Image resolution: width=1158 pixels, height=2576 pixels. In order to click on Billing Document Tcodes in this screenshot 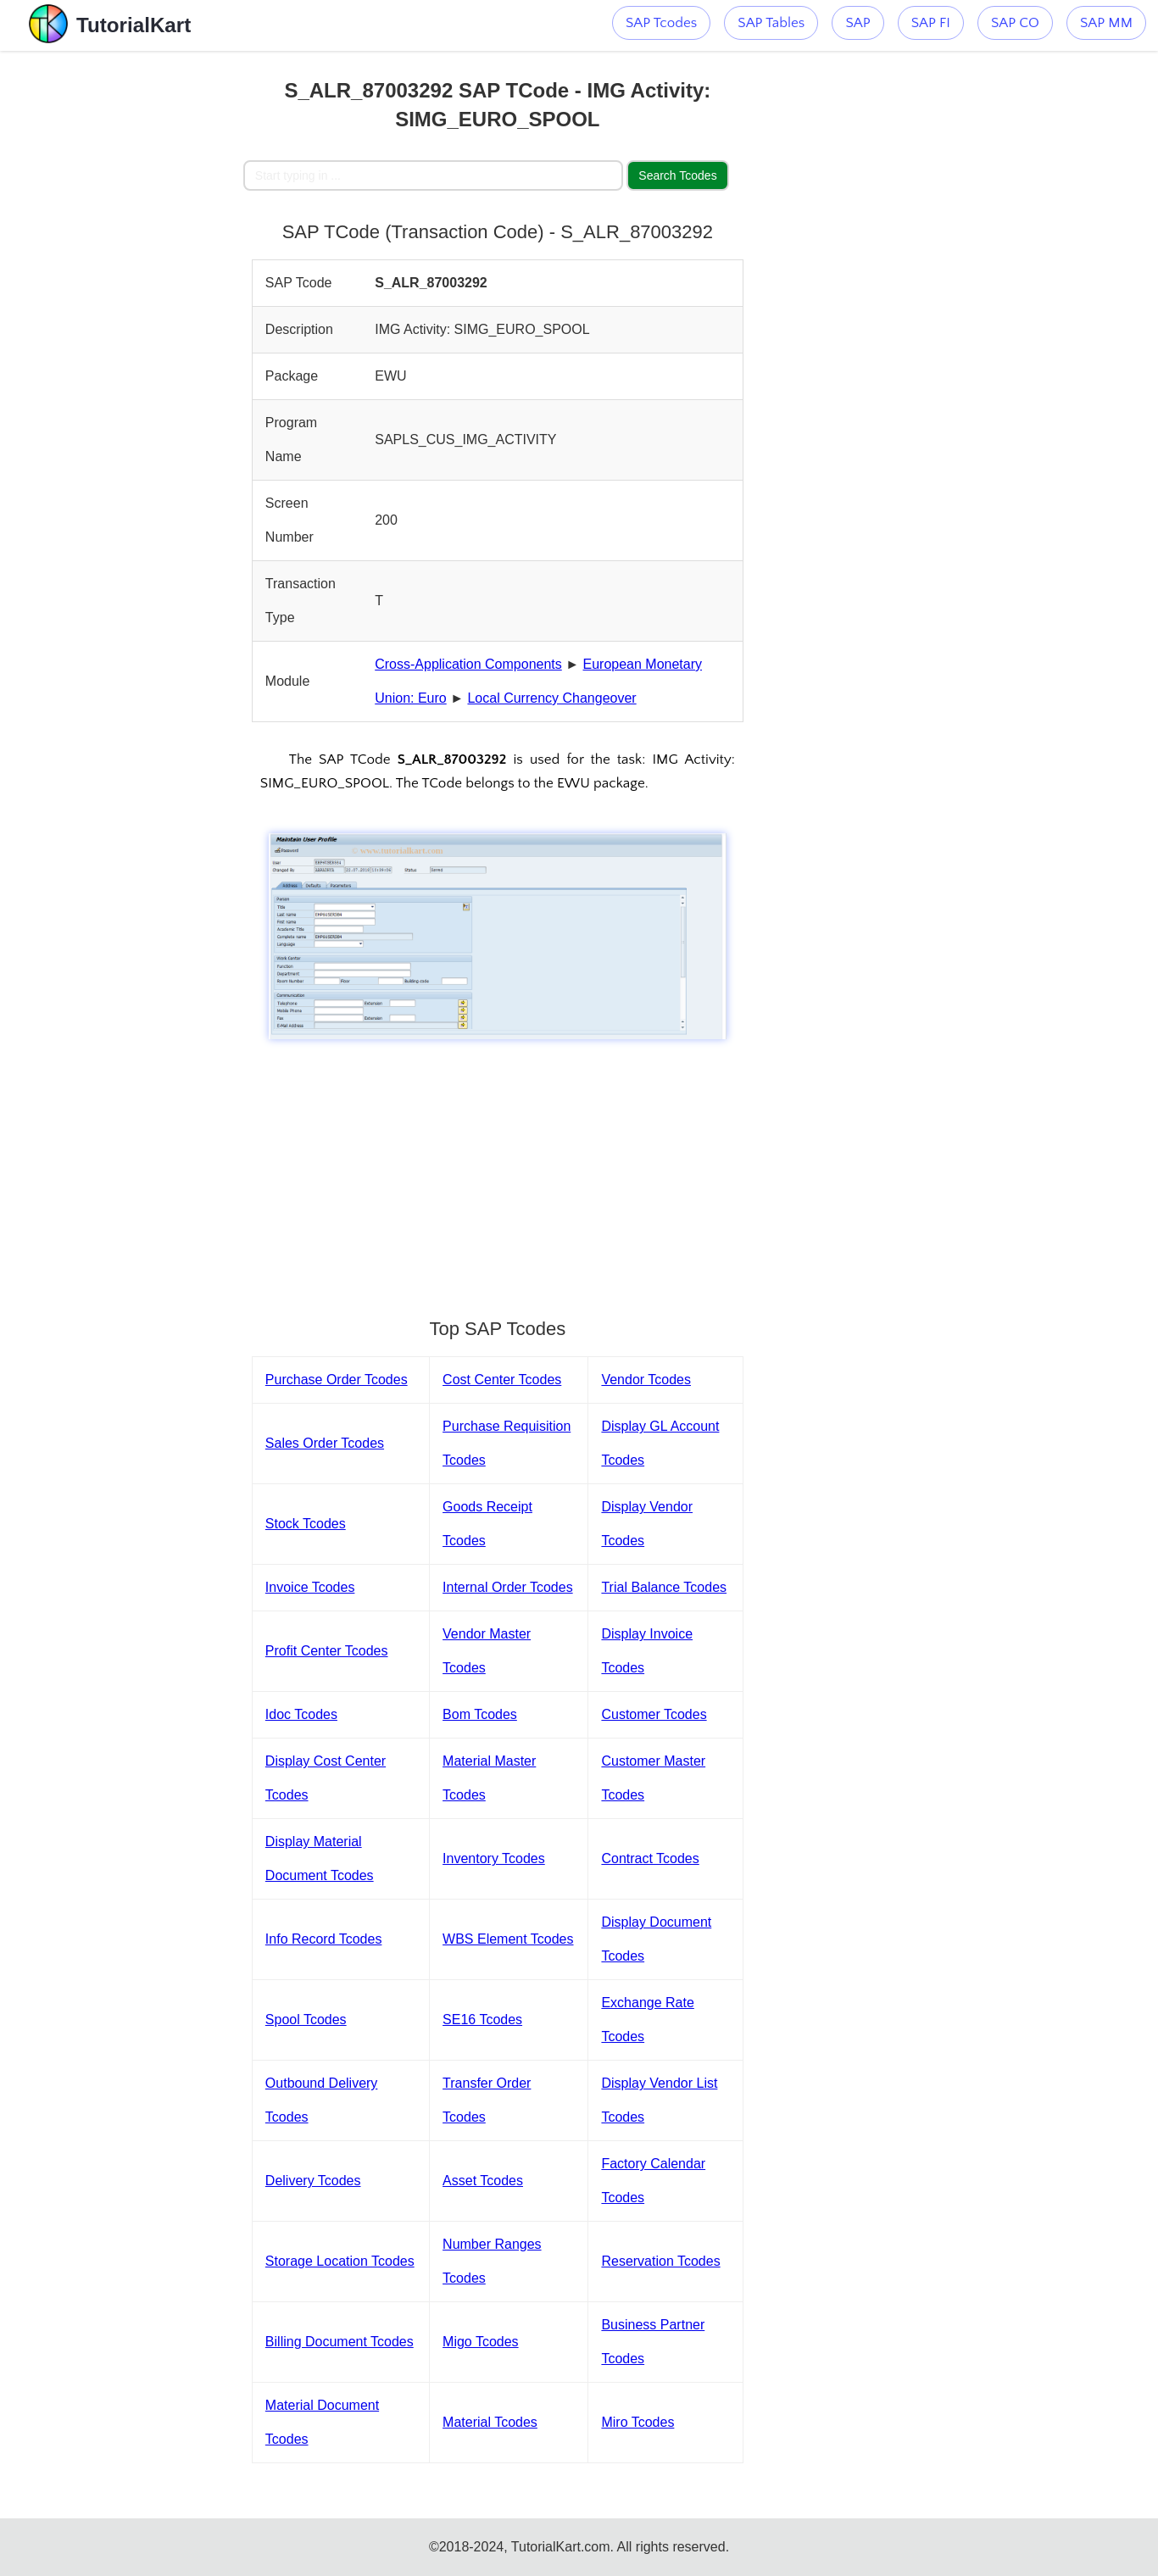, I will do `click(339, 2341)`.